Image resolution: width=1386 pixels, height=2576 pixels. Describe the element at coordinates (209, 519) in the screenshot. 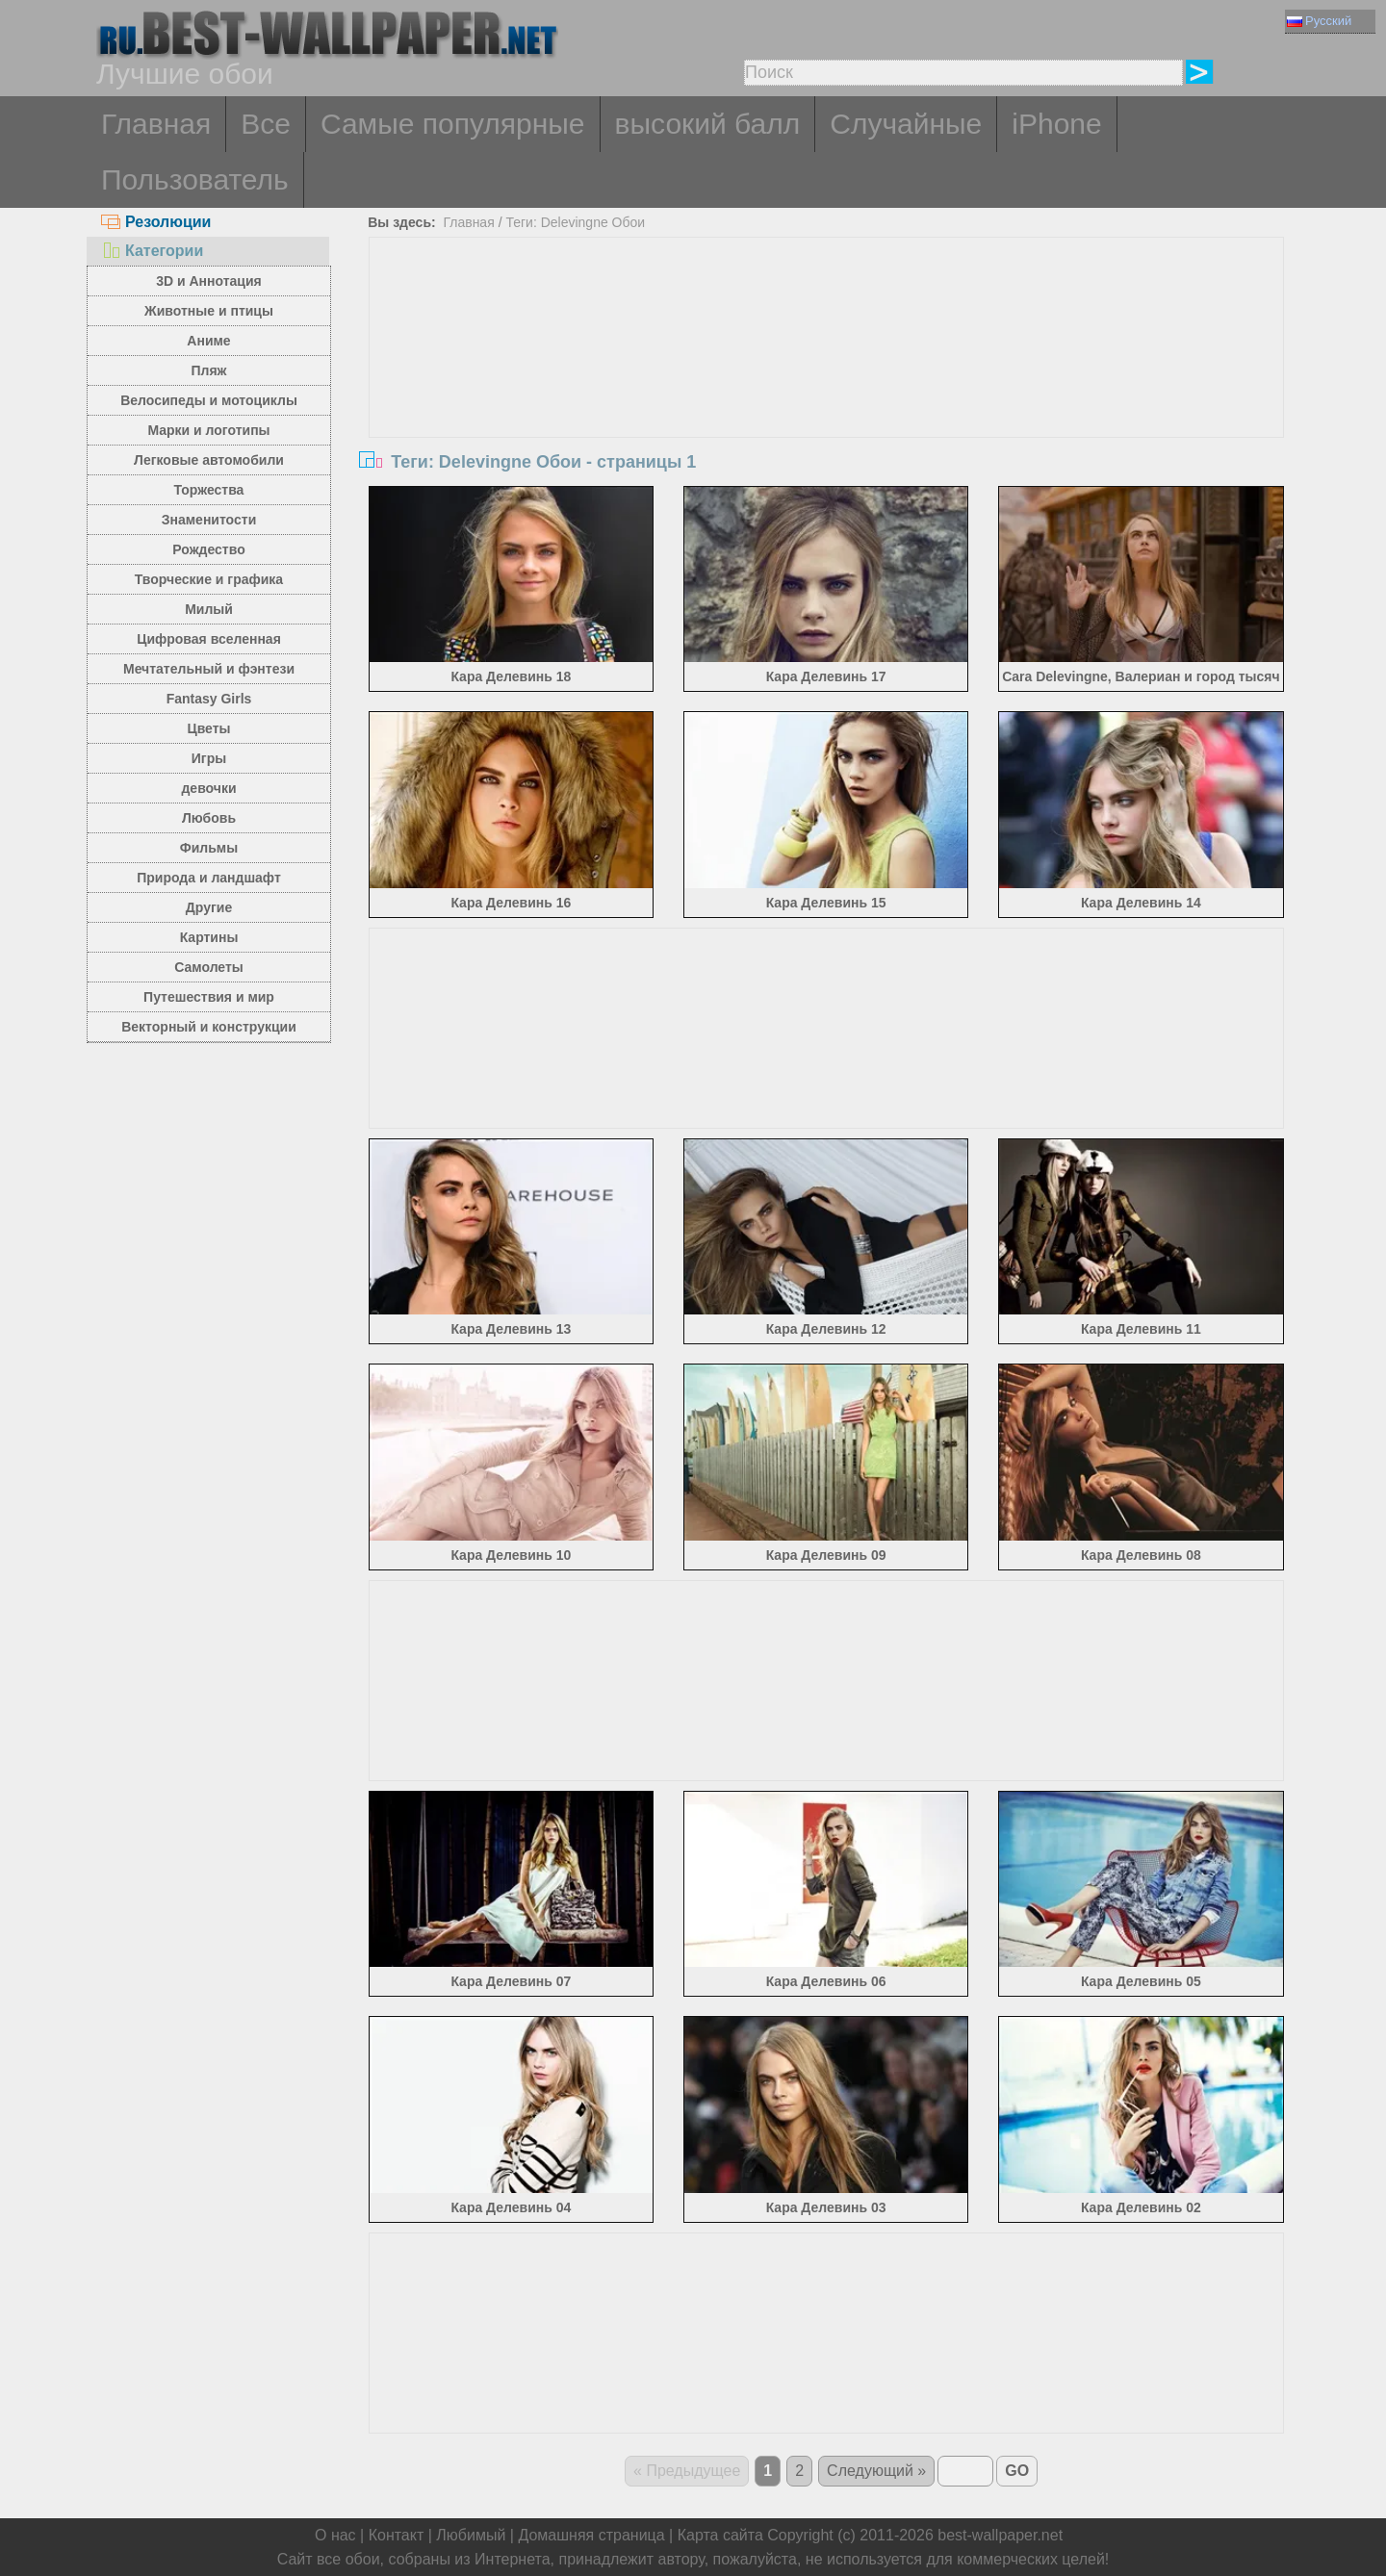

I see `Знаменитости` at that location.